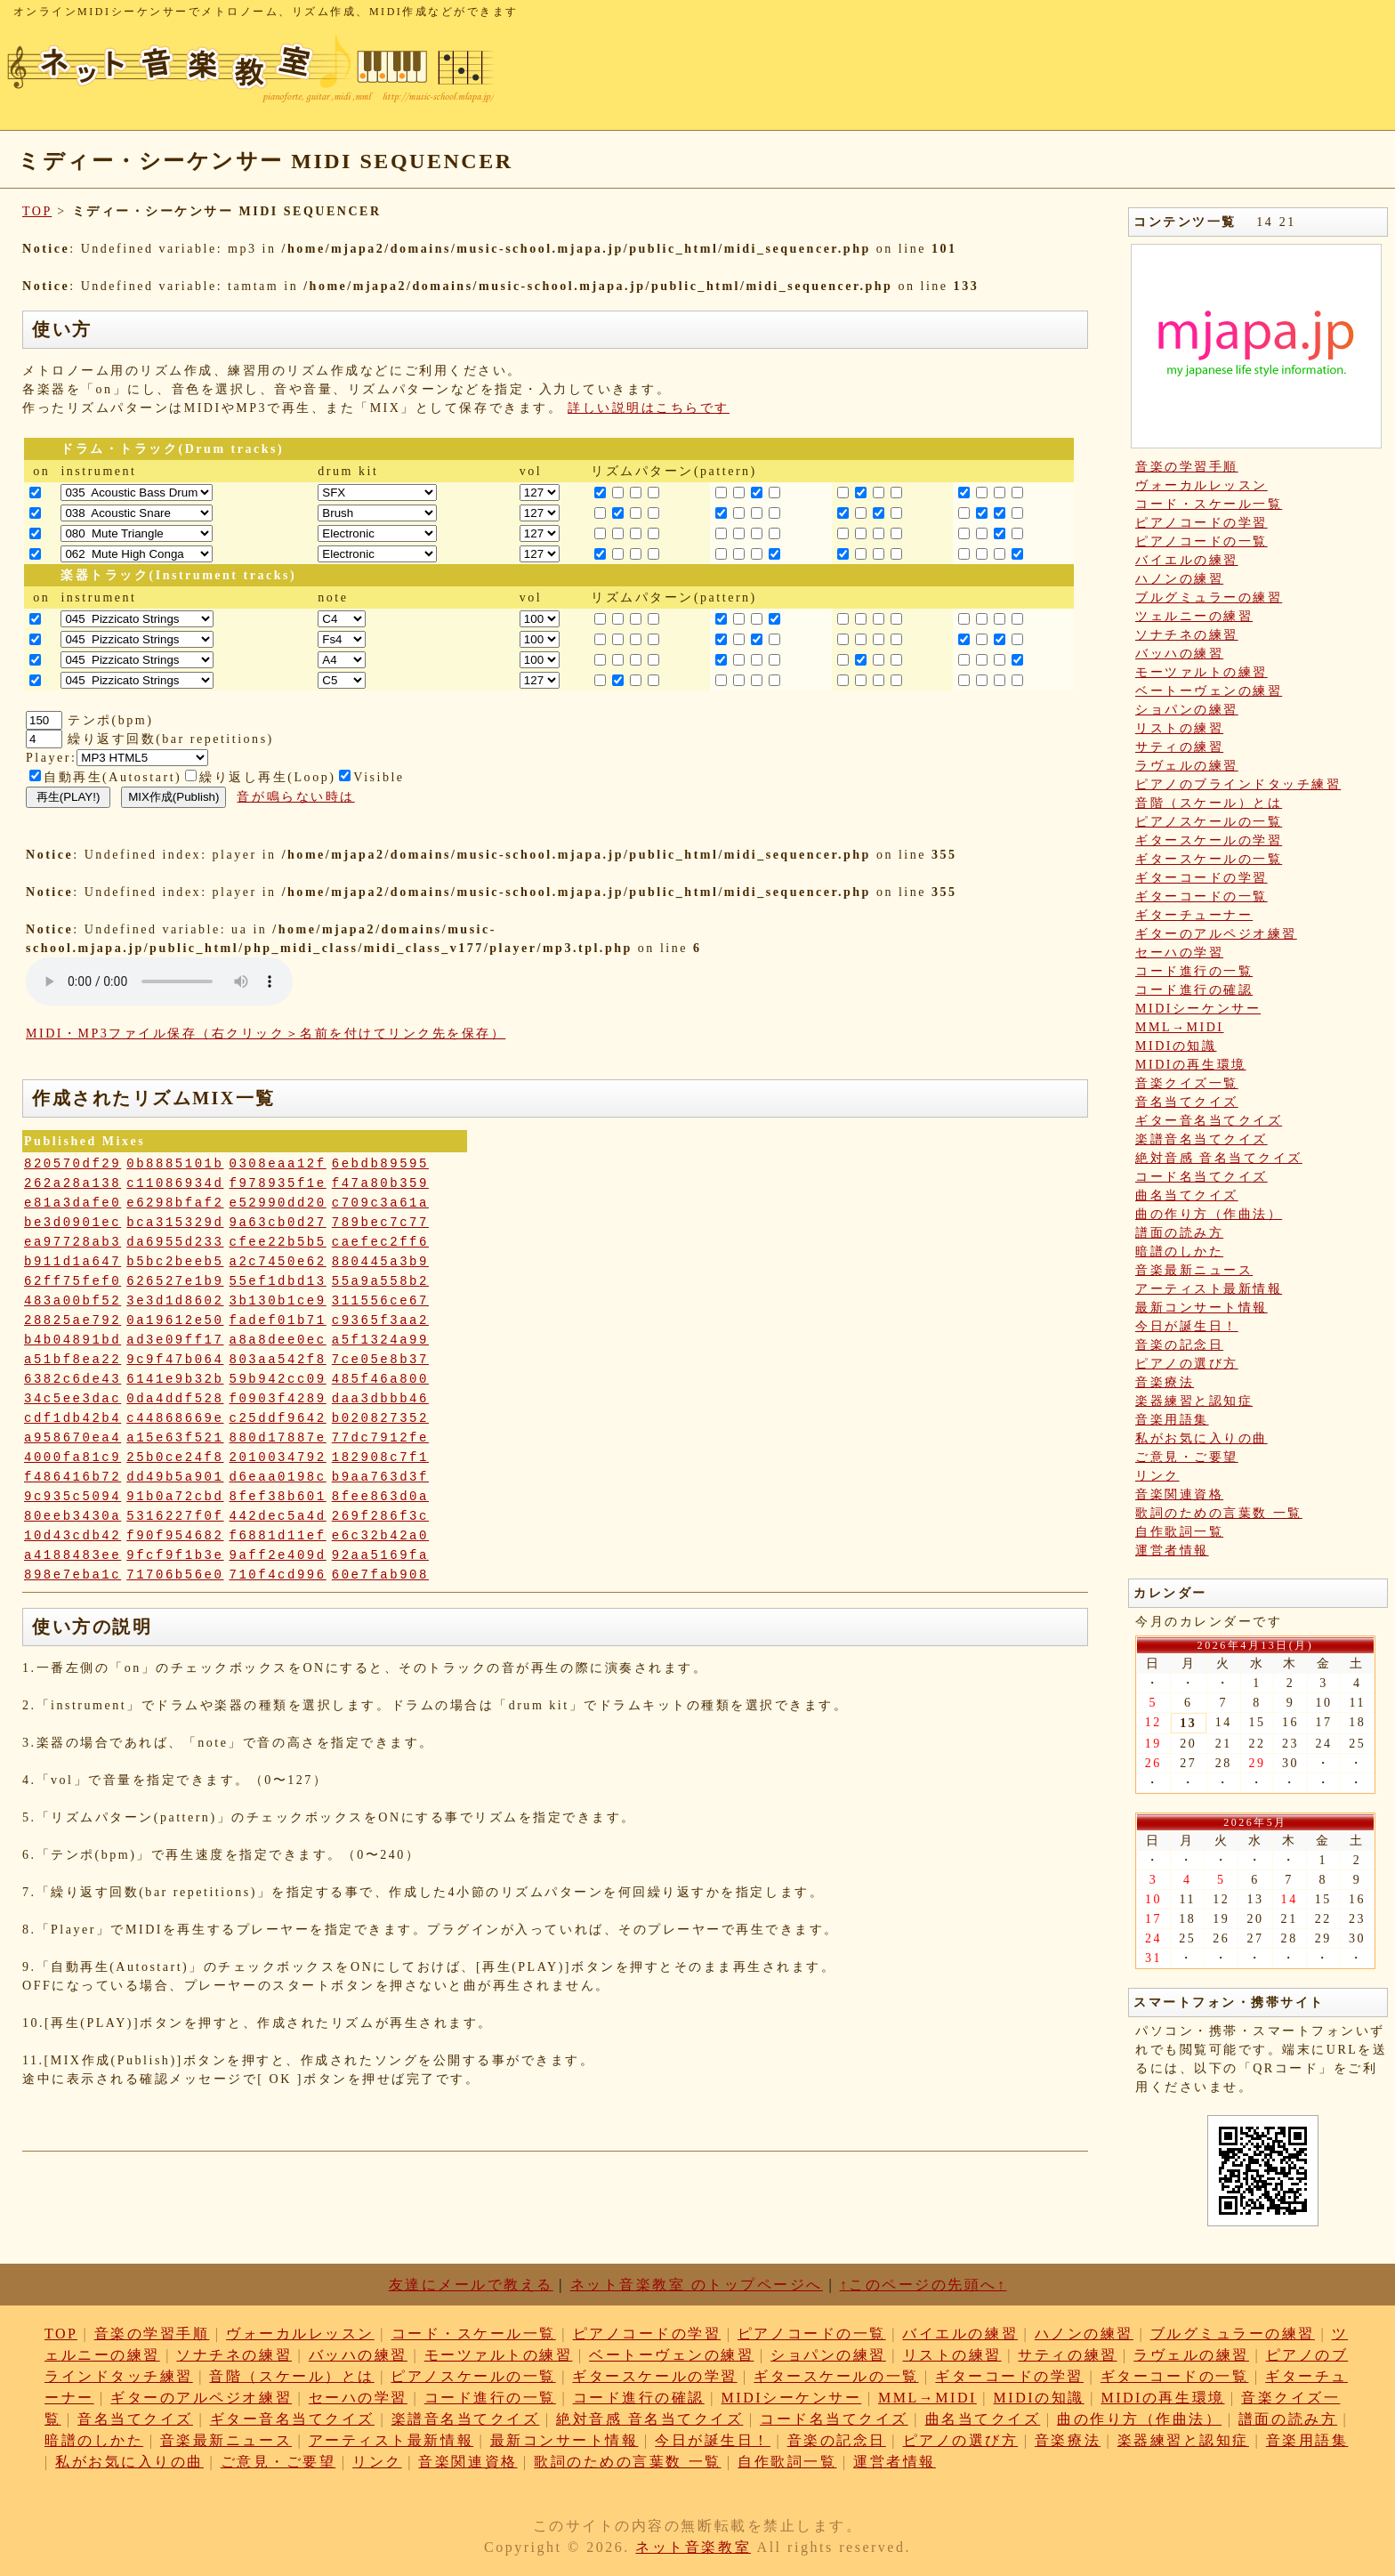 This screenshot has height=2576, width=1395. Describe the element at coordinates (1172, 1419) in the screenshot. I see `音楽用語集` at that location.